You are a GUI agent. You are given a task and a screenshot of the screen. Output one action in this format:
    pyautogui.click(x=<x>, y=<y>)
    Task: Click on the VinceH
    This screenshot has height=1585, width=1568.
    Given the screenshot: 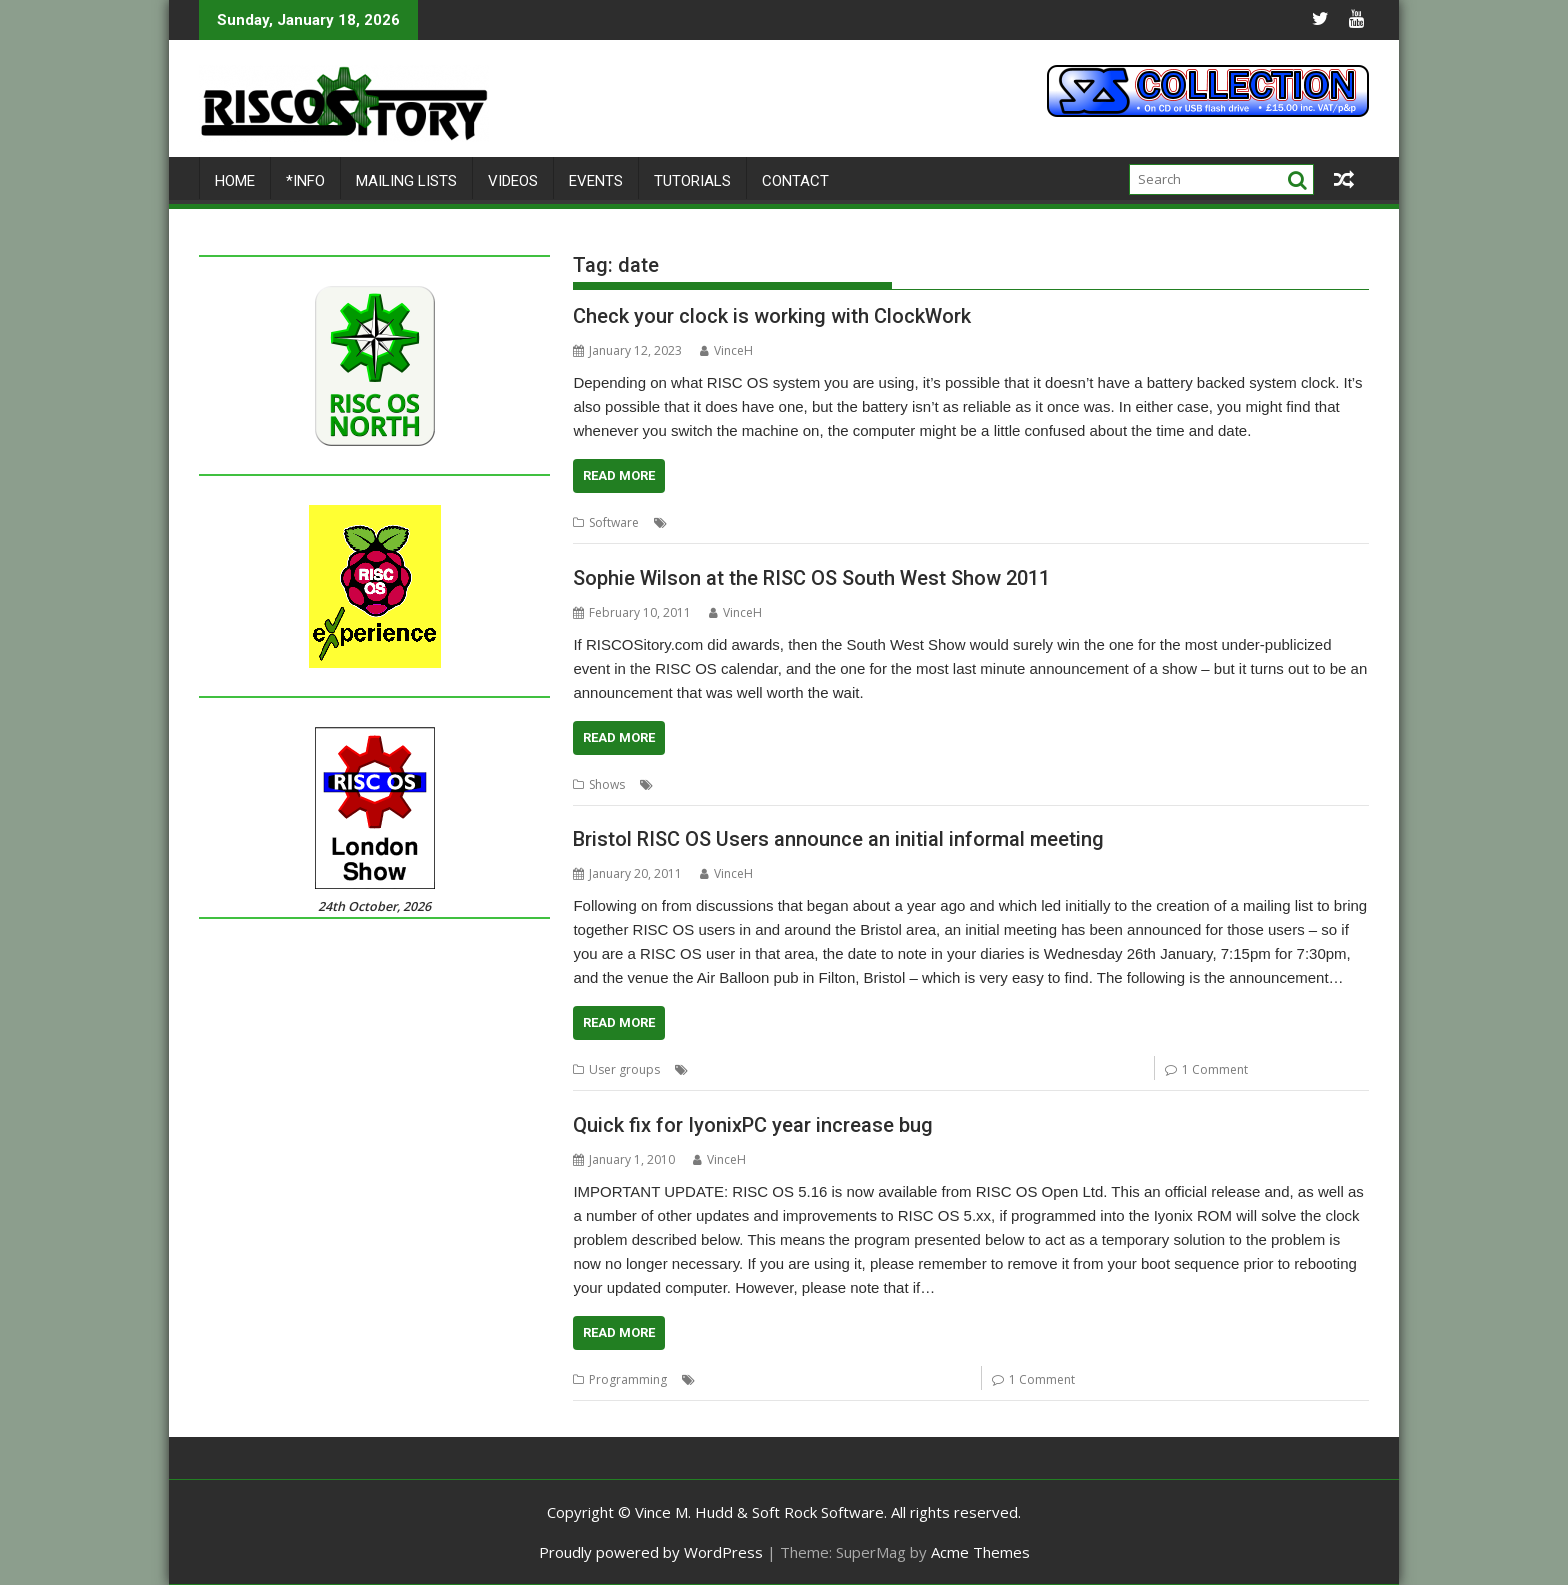 What is the action you would take?
    pyautogui.click(x=726, y=350)
    